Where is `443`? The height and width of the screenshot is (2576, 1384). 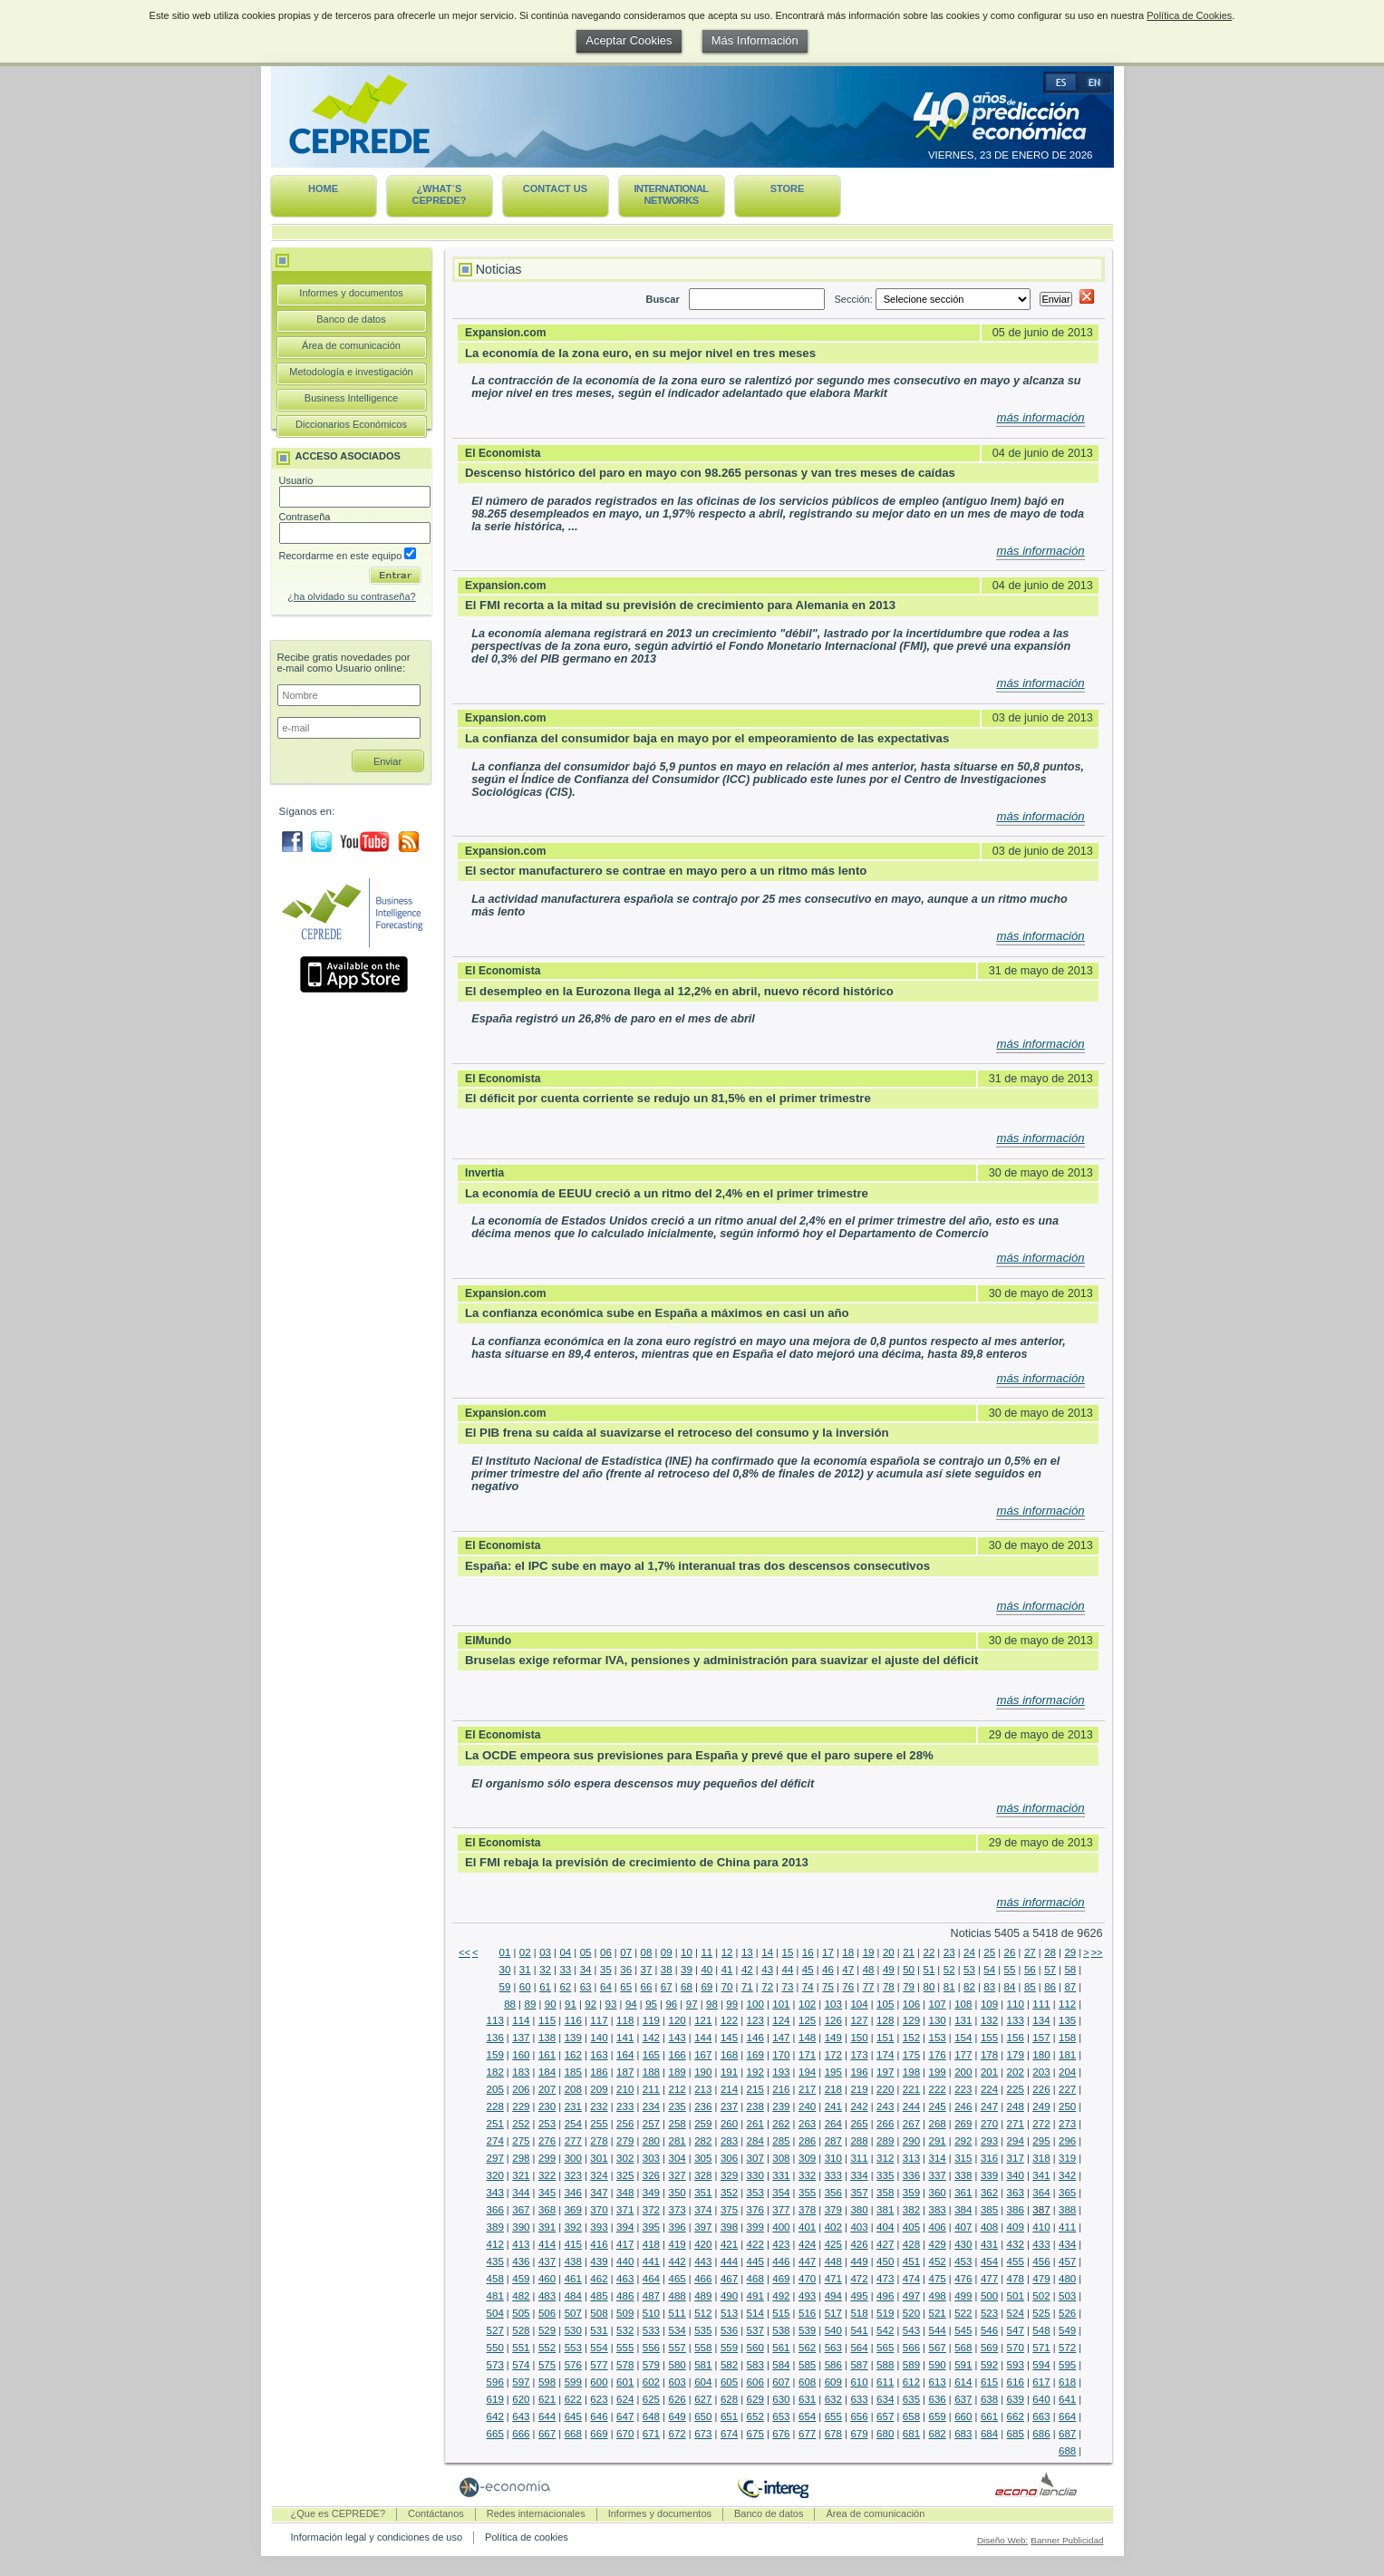 443 is located at coordinates (702, 2261).